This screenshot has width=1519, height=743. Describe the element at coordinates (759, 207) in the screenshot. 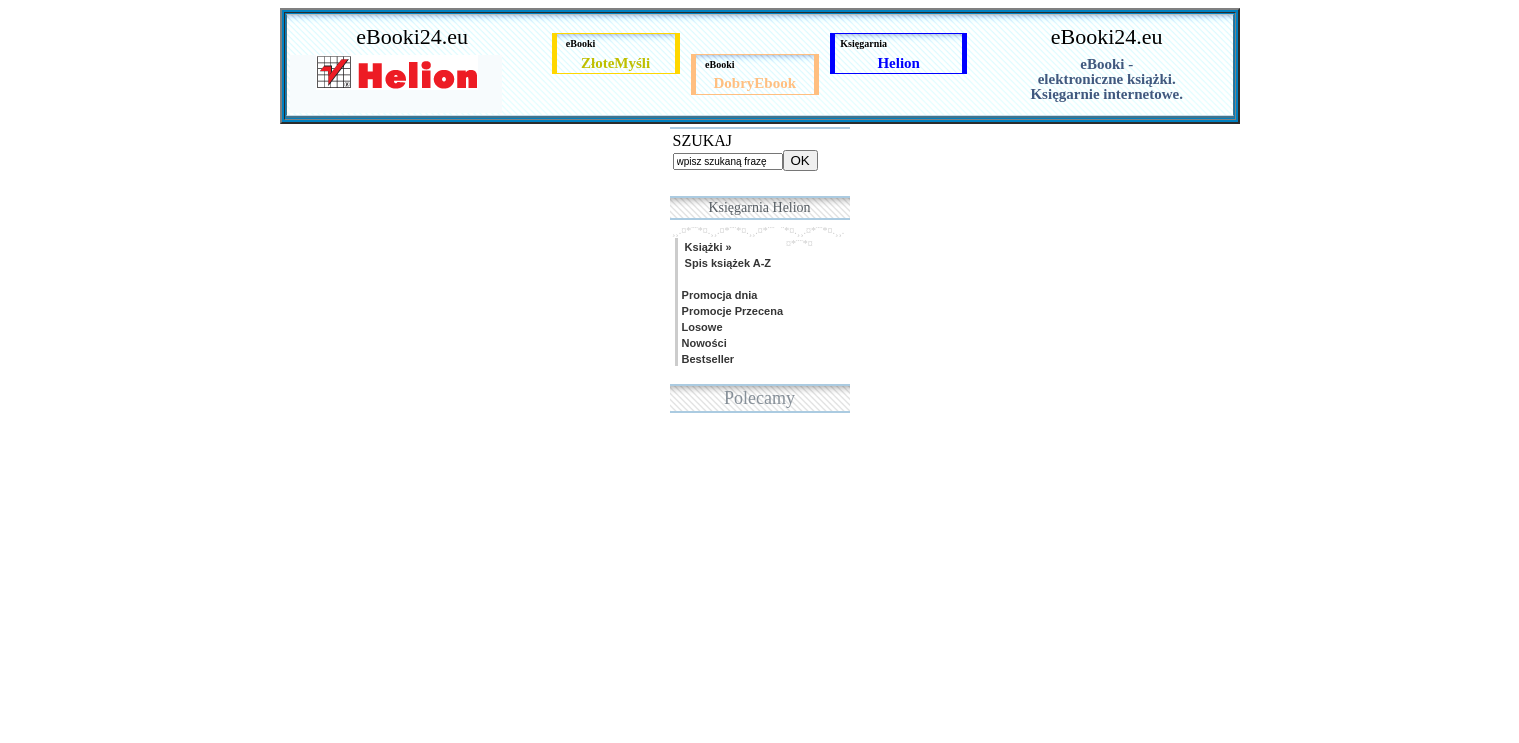

I see `Księgarnia Helion` at that location.